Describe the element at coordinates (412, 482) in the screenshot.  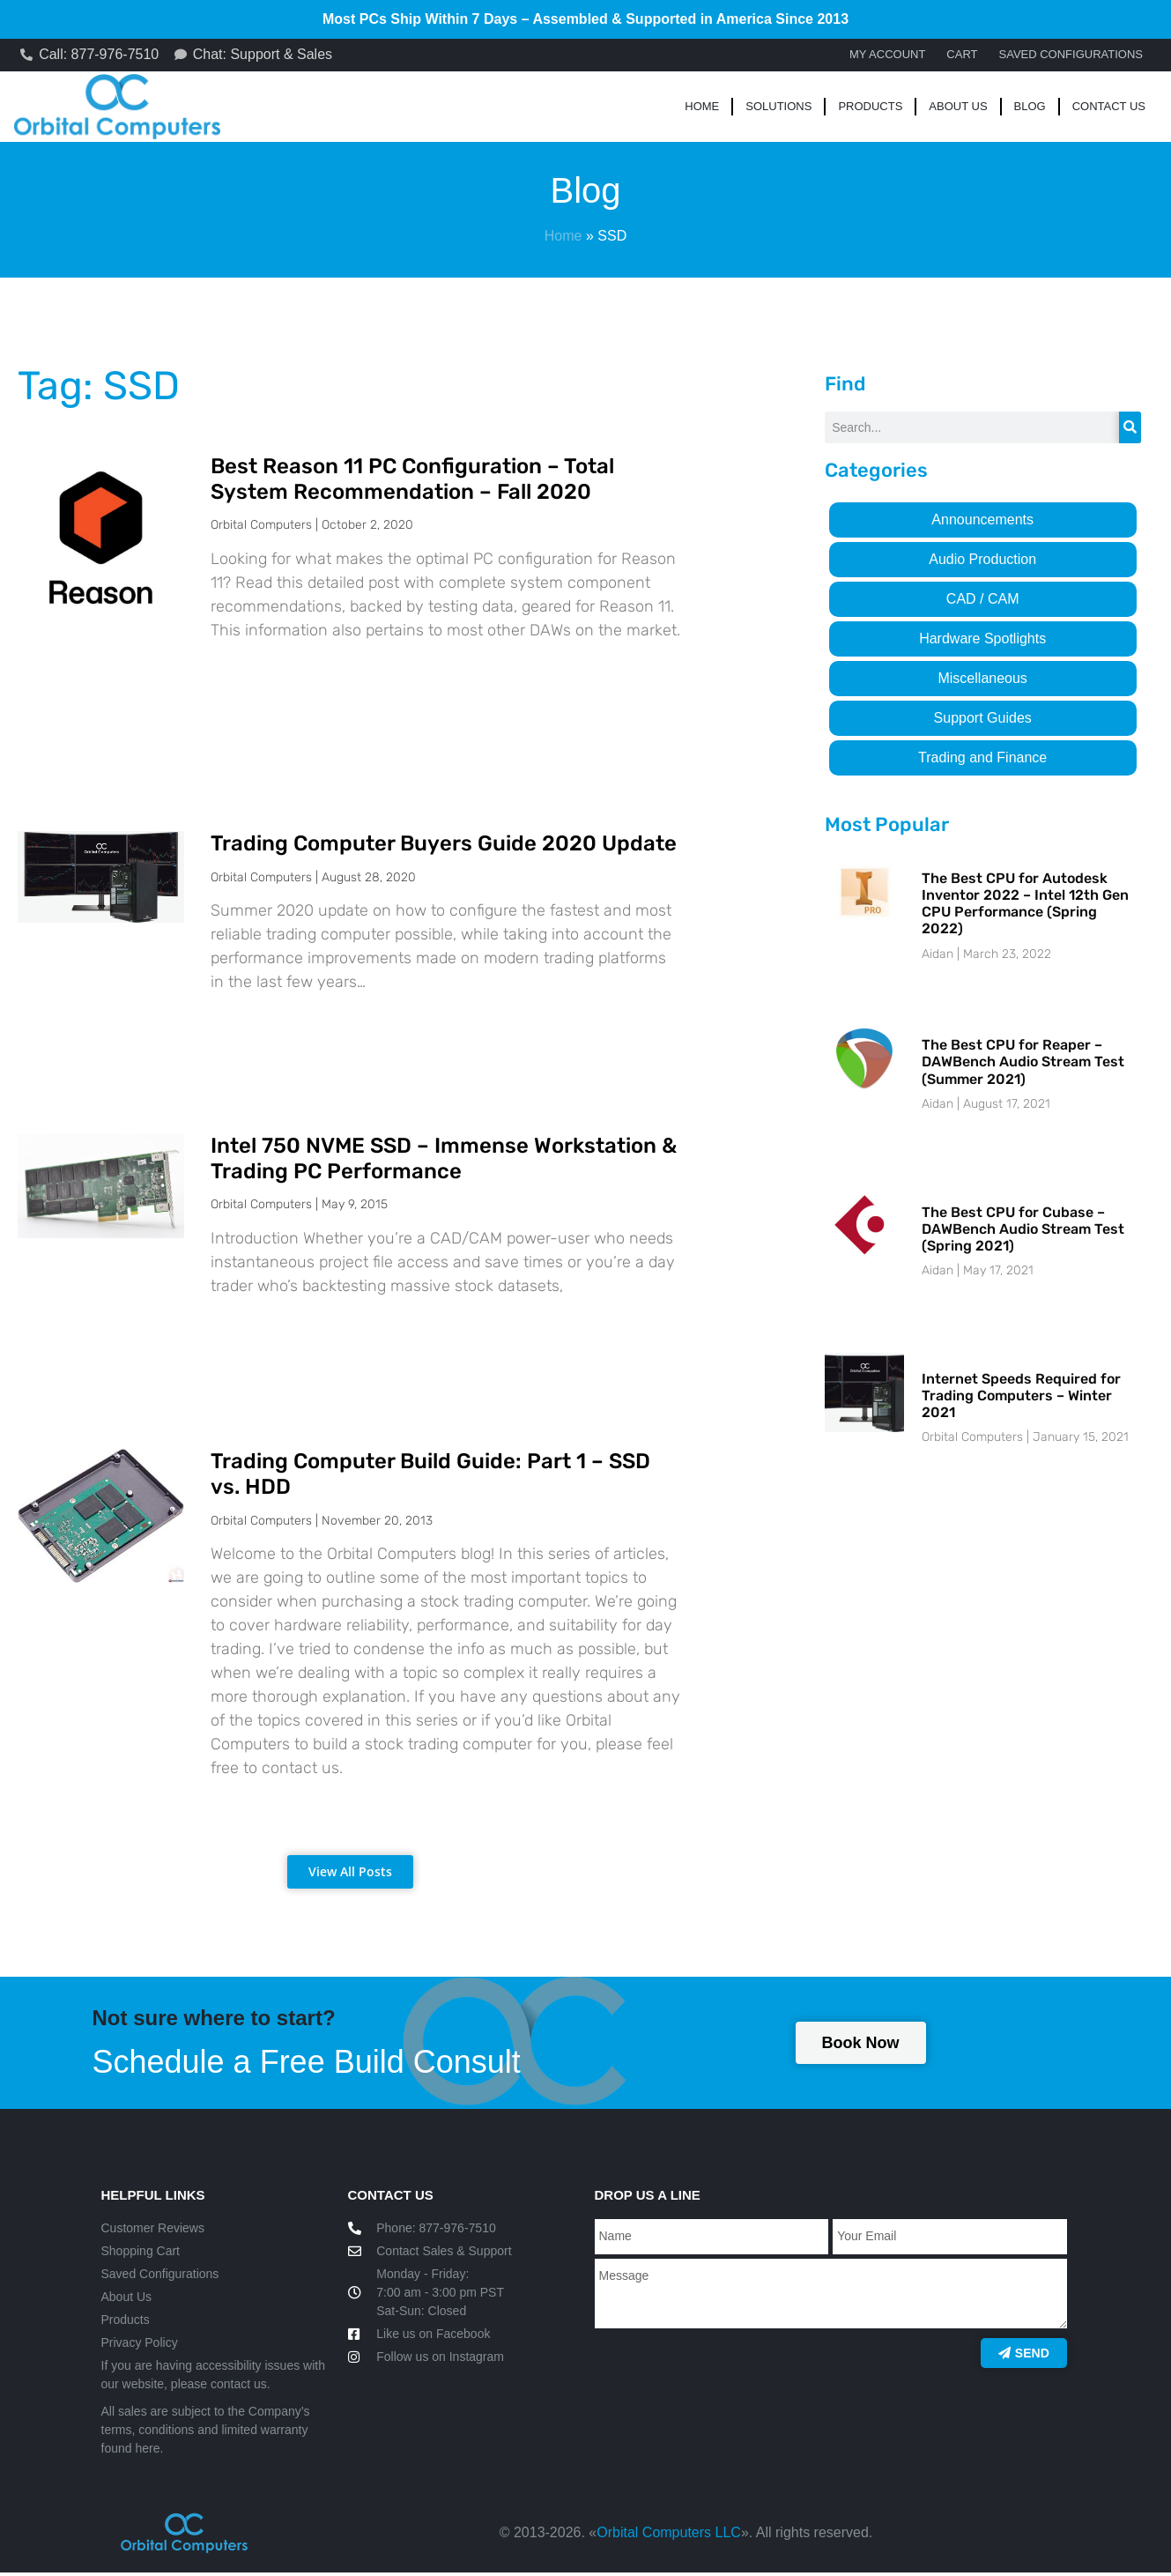
I see `Best Reason 11 PC Configuration – Total System Recommendation – Fall 2020` at that location.